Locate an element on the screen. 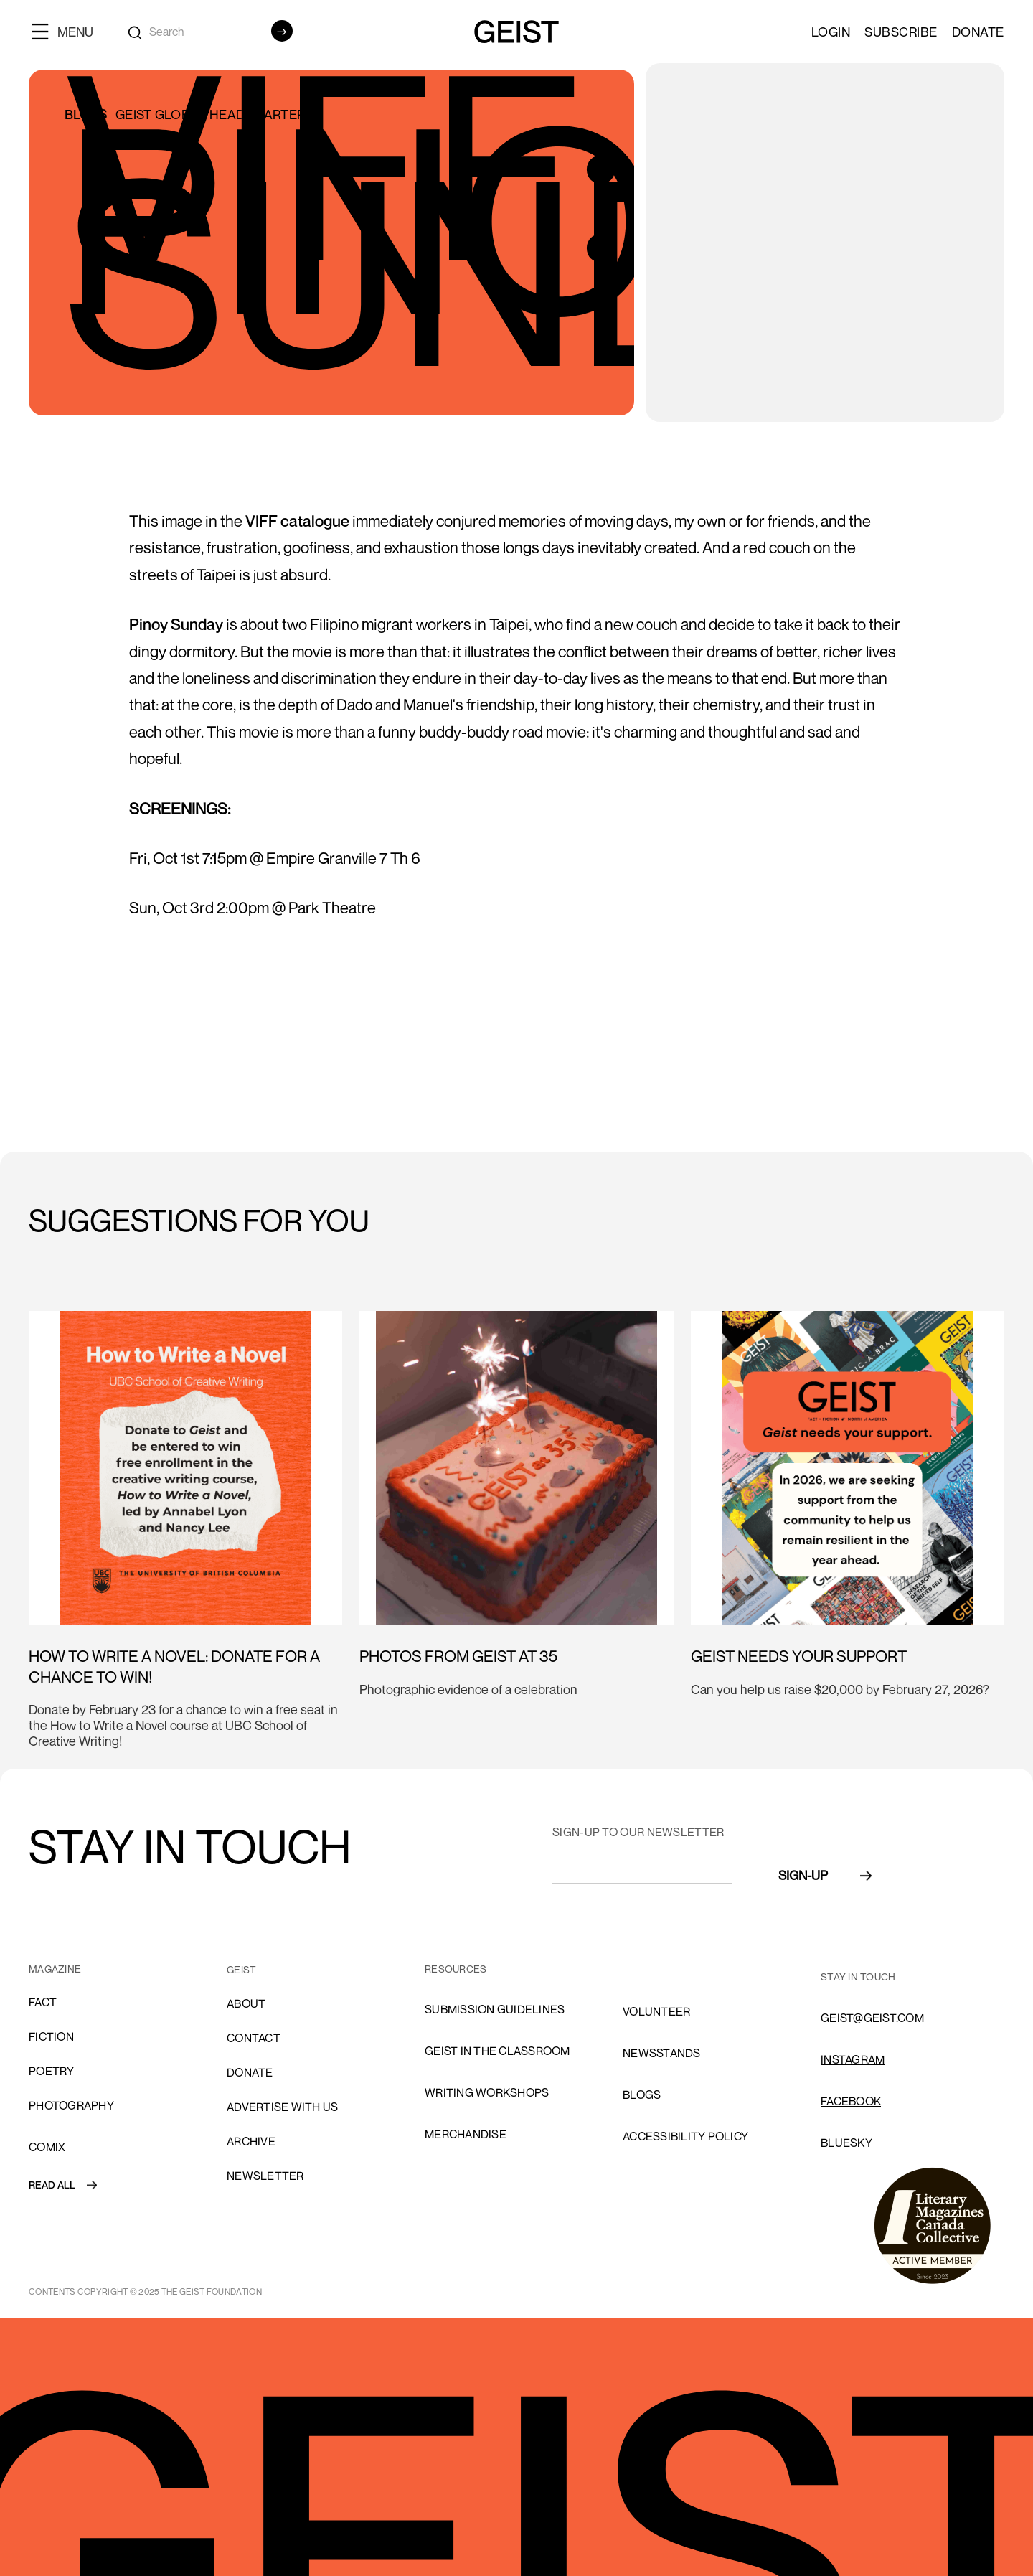 The height and width of the screenshot is (2576, 1033). Merchandise is located at coordinates (465, 2134).